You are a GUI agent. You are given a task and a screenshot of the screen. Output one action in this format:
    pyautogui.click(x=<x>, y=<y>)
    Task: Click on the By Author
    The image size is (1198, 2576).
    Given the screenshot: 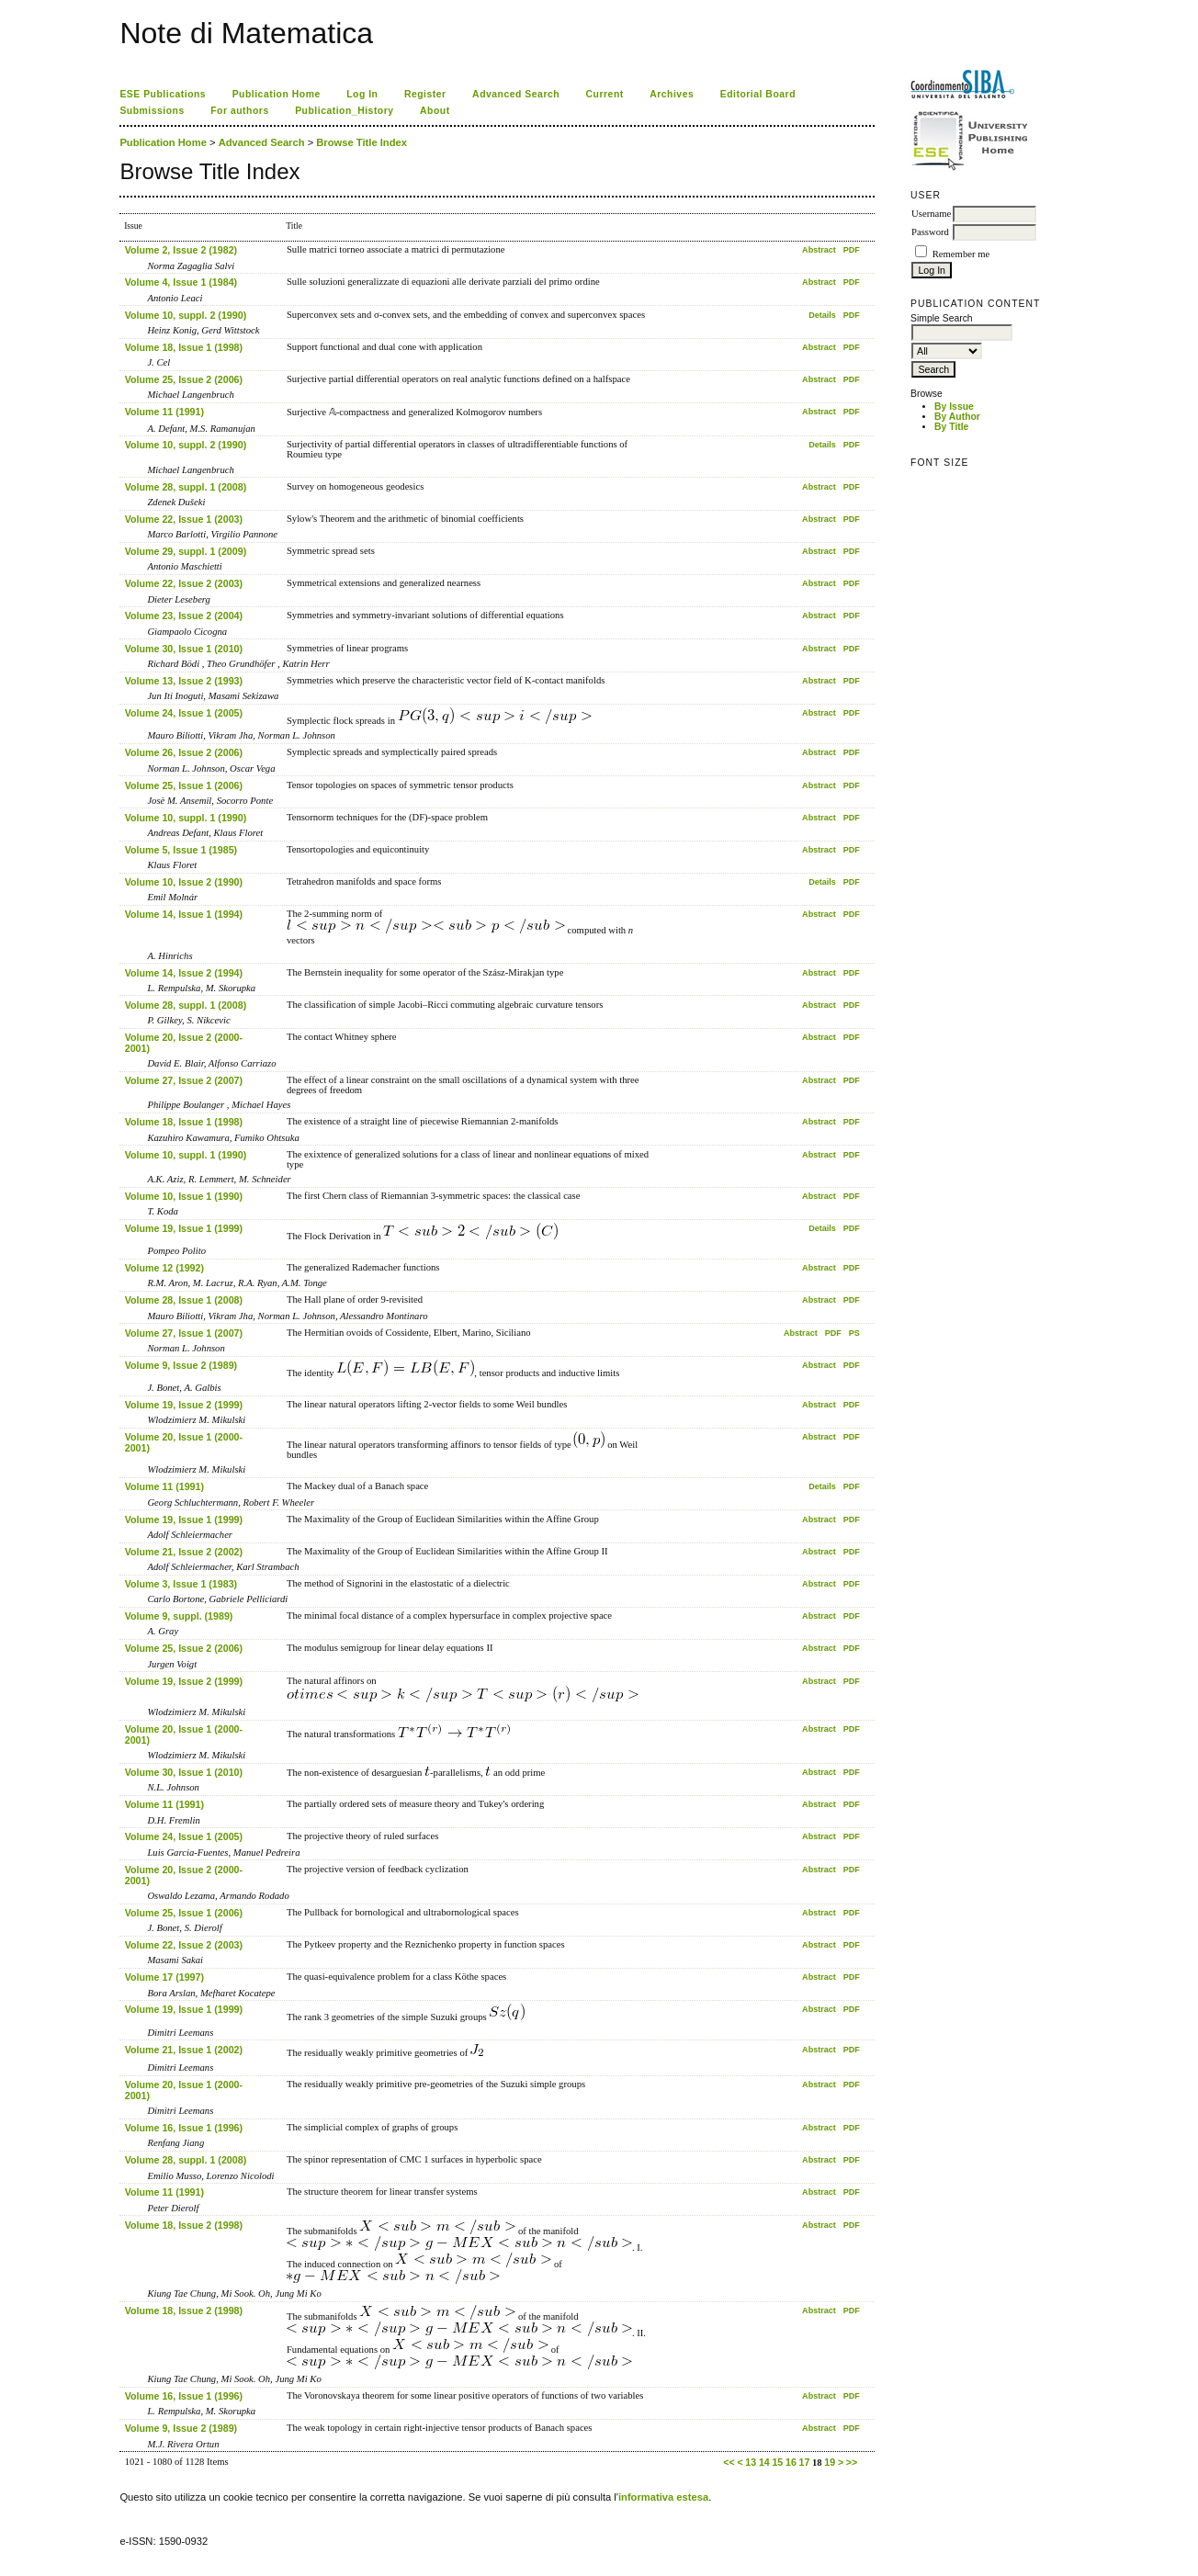 What is the action you would take?
    pyautogui.click(x=957, y=417)
    